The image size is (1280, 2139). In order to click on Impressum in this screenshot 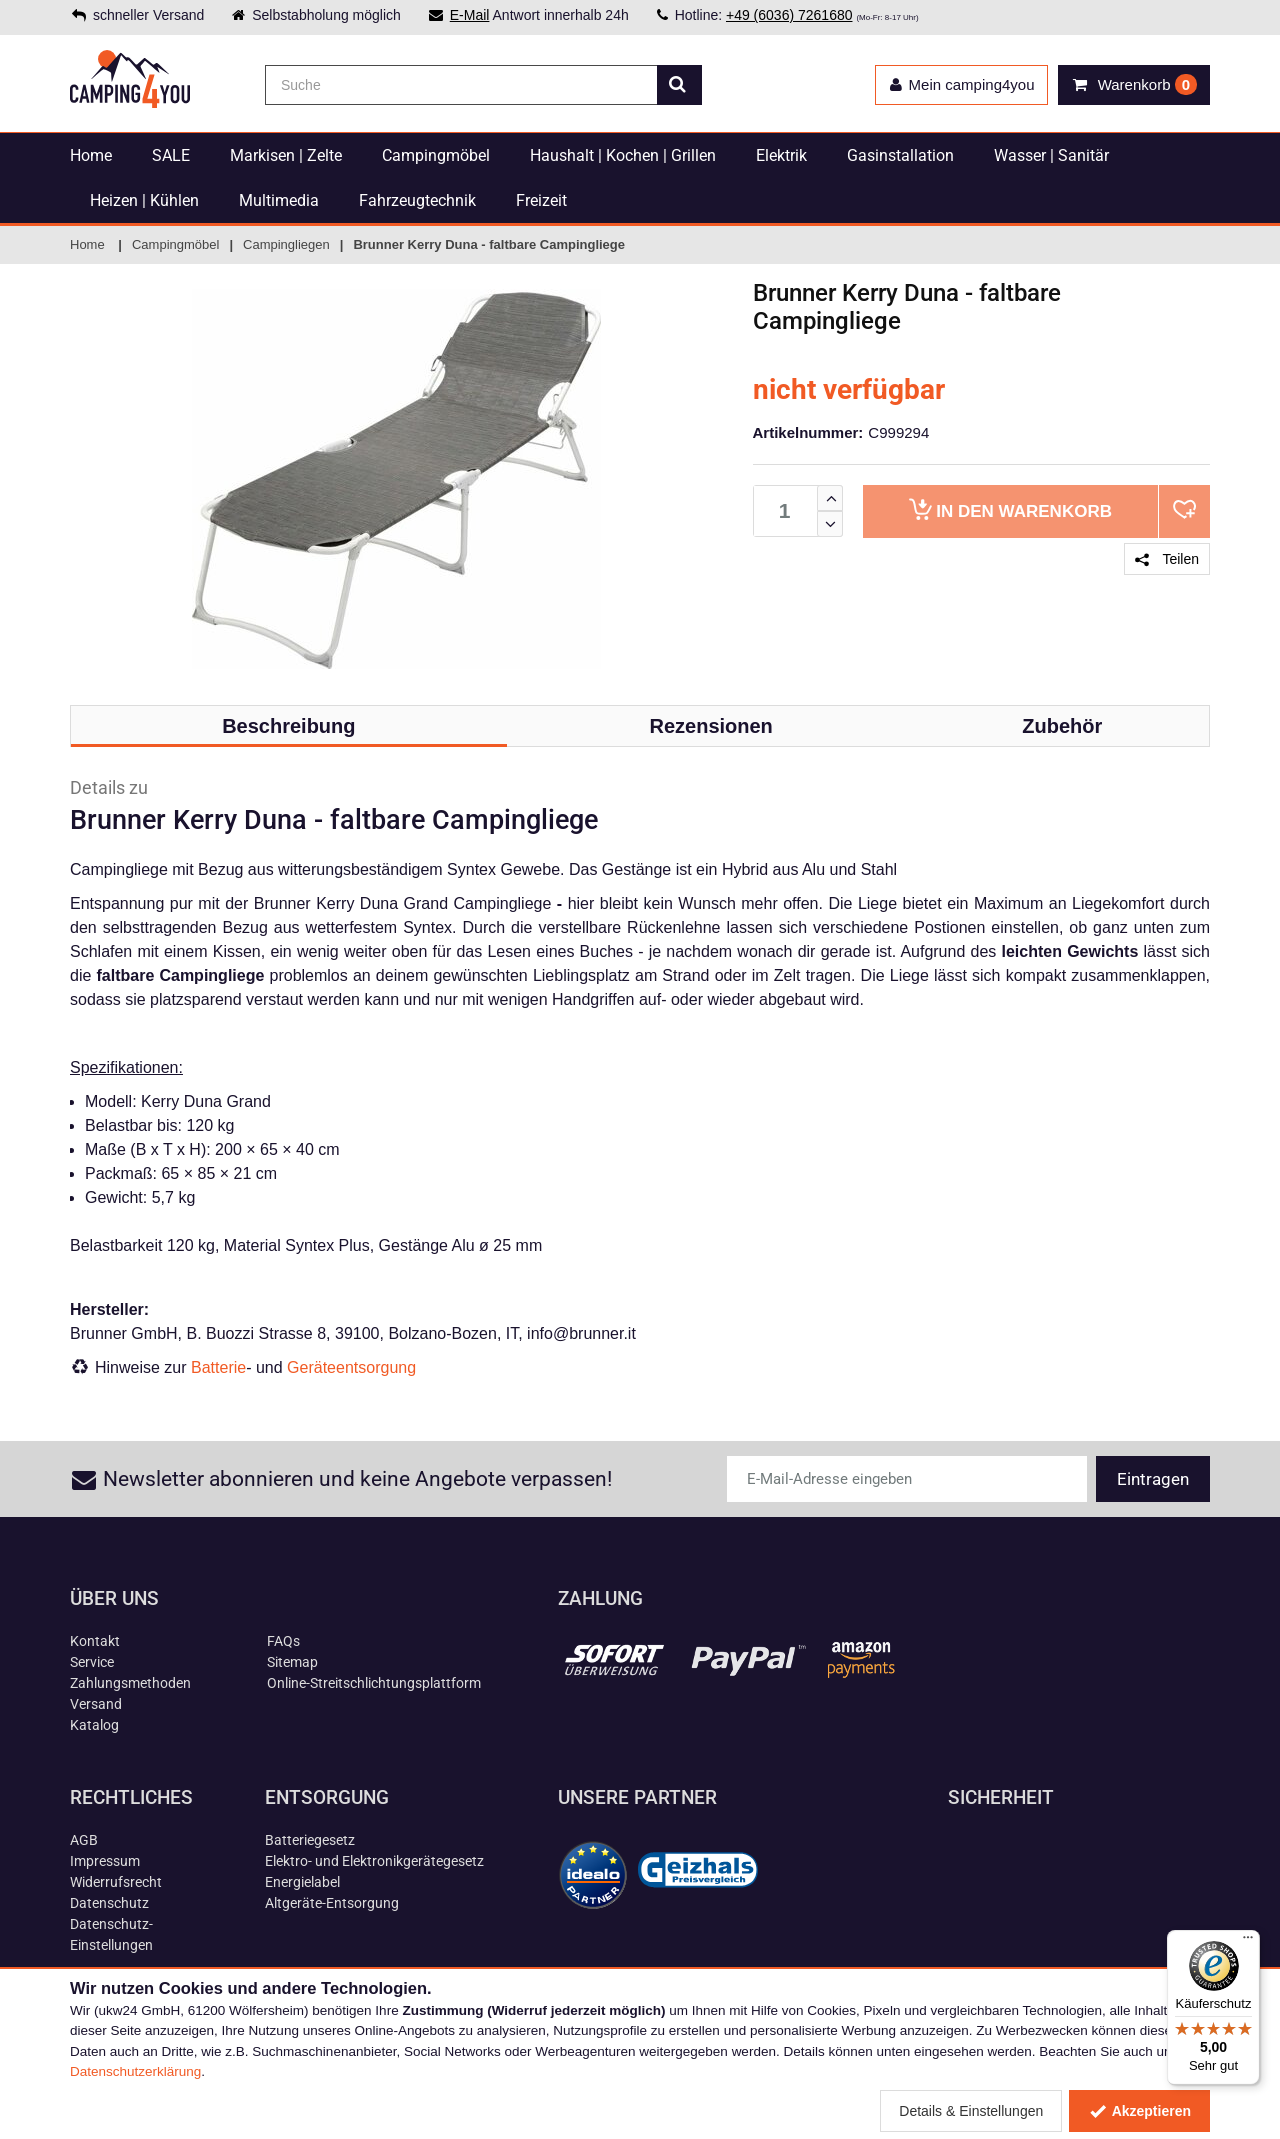, I will do `click(105, 1861)`.